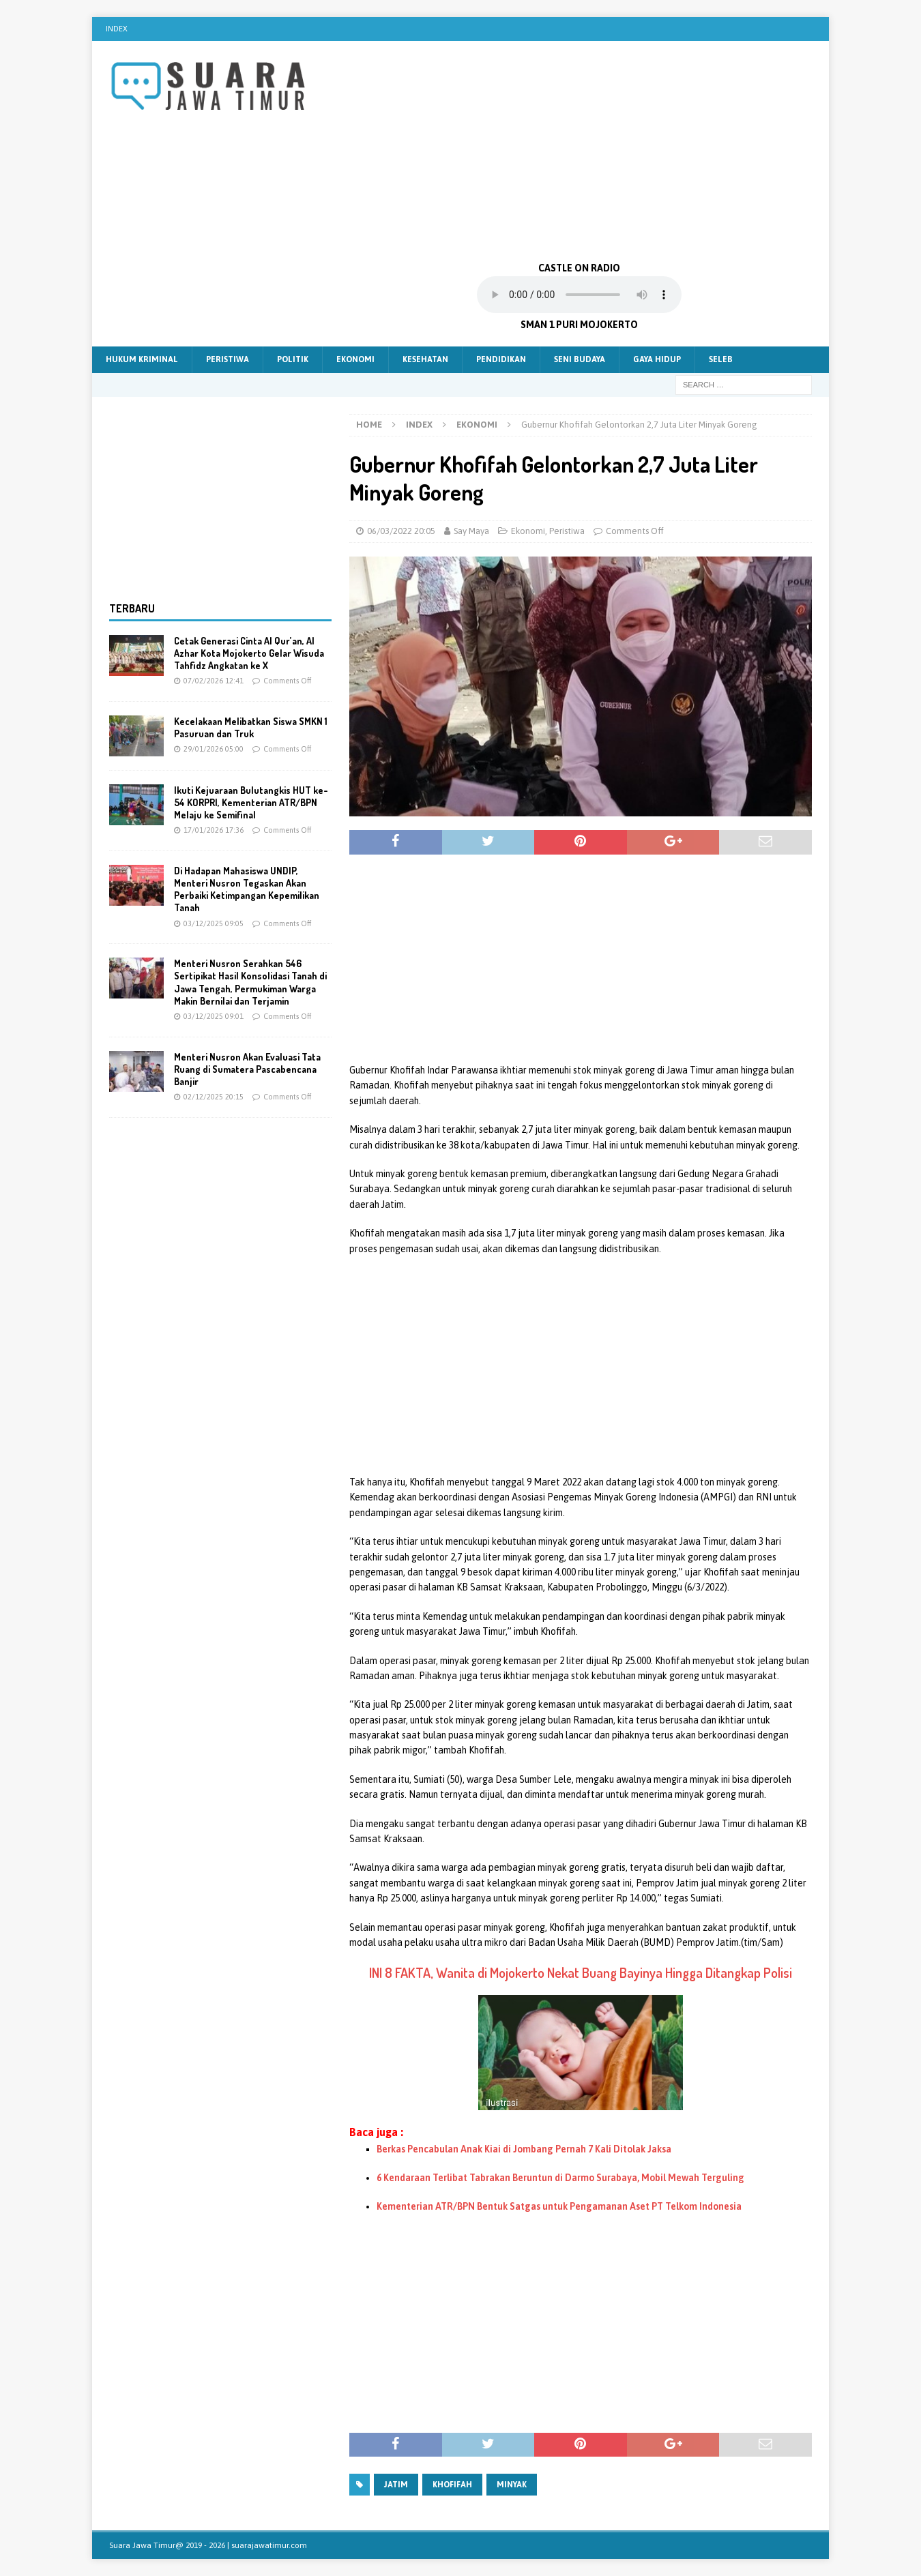 This screenshot has height=2576, width=921. Describe the element at coordinates (246, 889) in the screenshot. I see `Di Hadapan Mahasiswa UNDIP, Menteri Nusron Tegaskan Akan Perbaiki Ketimpangan Kepemilikan Tanah` at that location.